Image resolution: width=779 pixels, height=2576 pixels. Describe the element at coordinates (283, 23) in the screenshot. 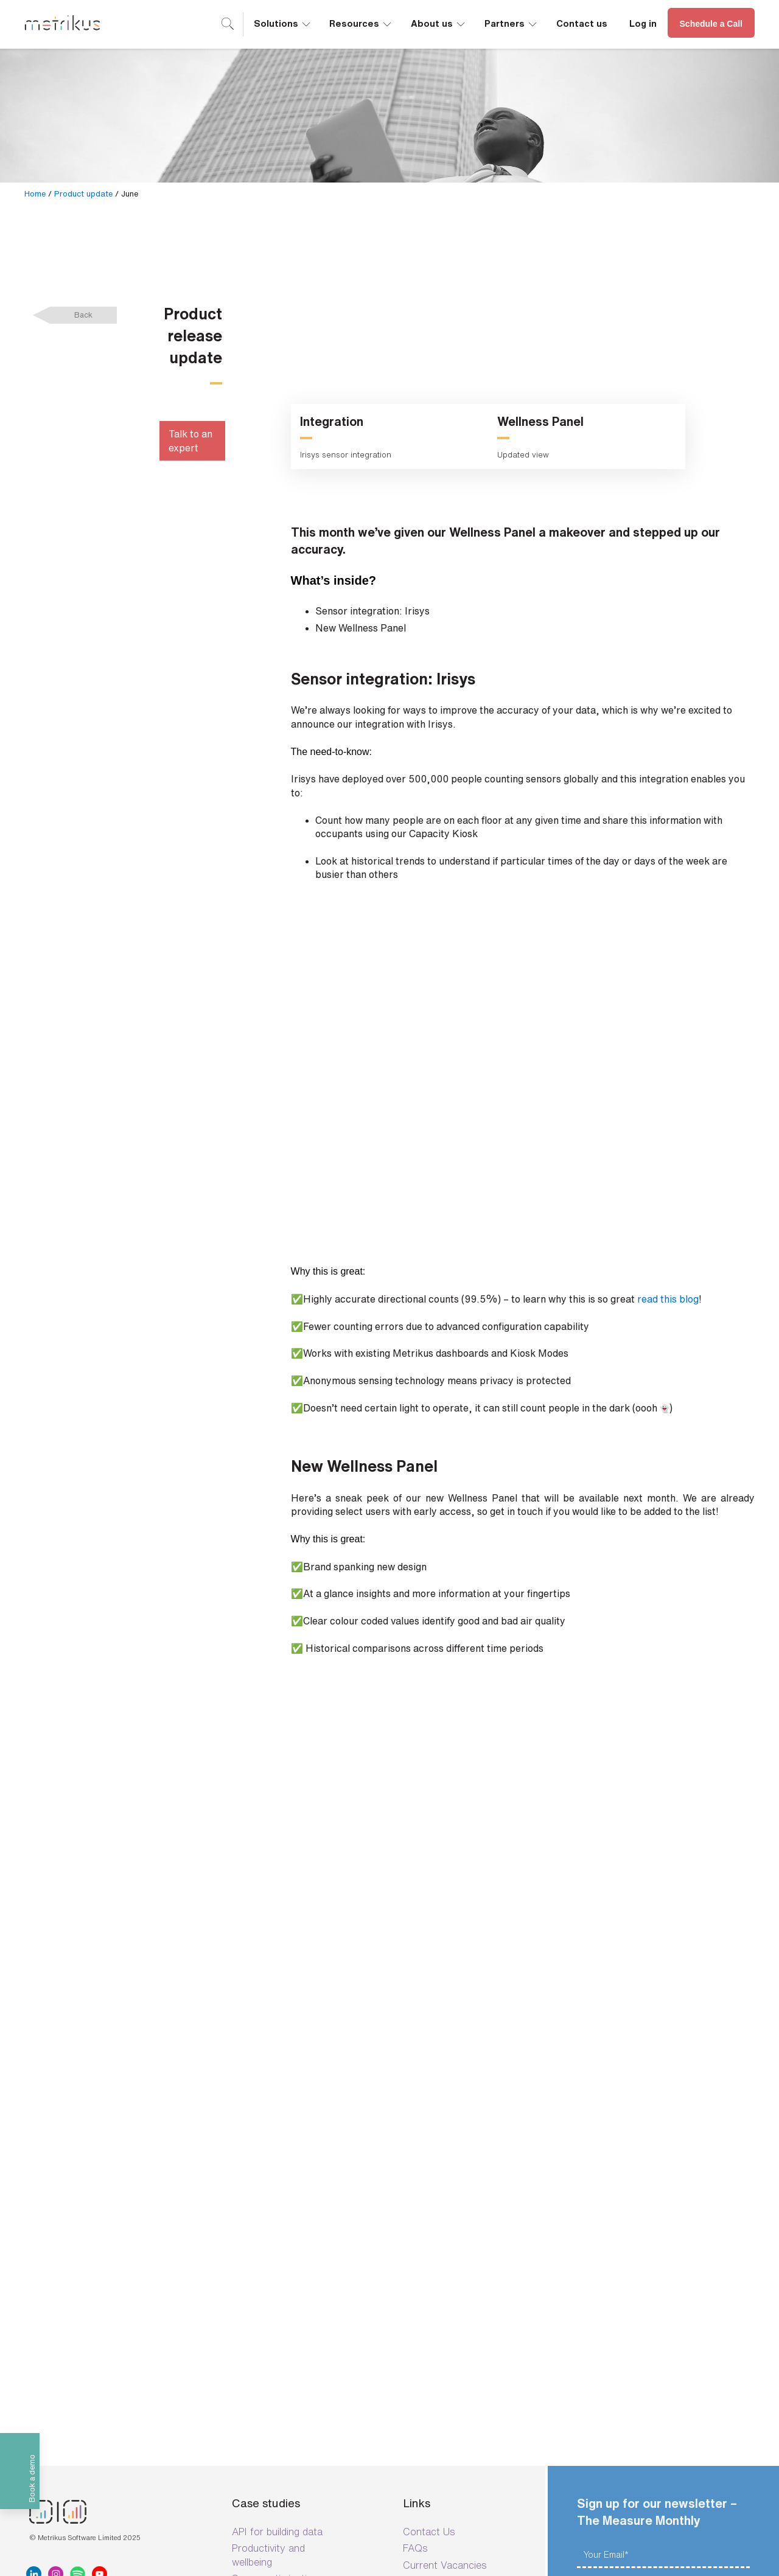

I see `Solutions` at that location.